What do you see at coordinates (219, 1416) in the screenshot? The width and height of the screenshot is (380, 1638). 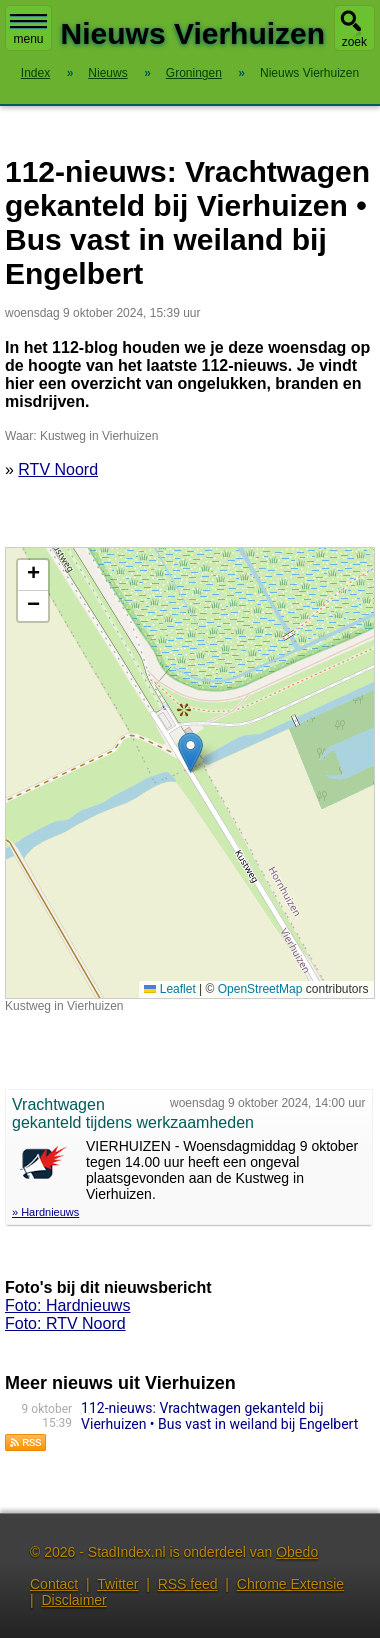 I see `112-nieuws: Vrachtwagen gekanteld bij Vierhuizen • Bus vast in weiland bij Engelbert` at bounding box center [219, 1416].